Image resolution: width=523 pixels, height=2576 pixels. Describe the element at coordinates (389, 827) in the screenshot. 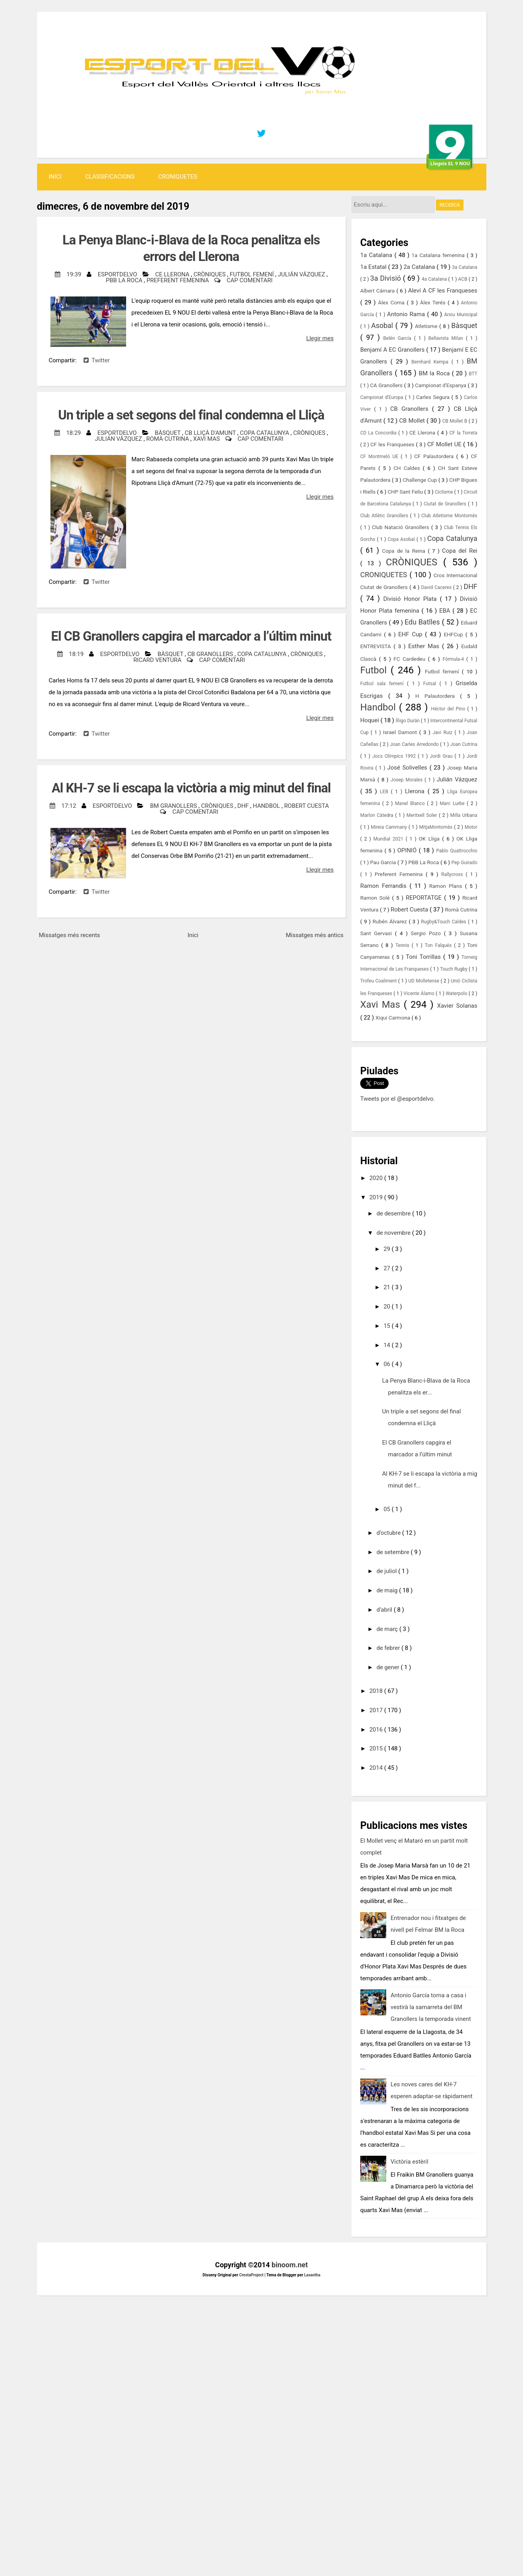

I see `Mireia Cammany` at that location.